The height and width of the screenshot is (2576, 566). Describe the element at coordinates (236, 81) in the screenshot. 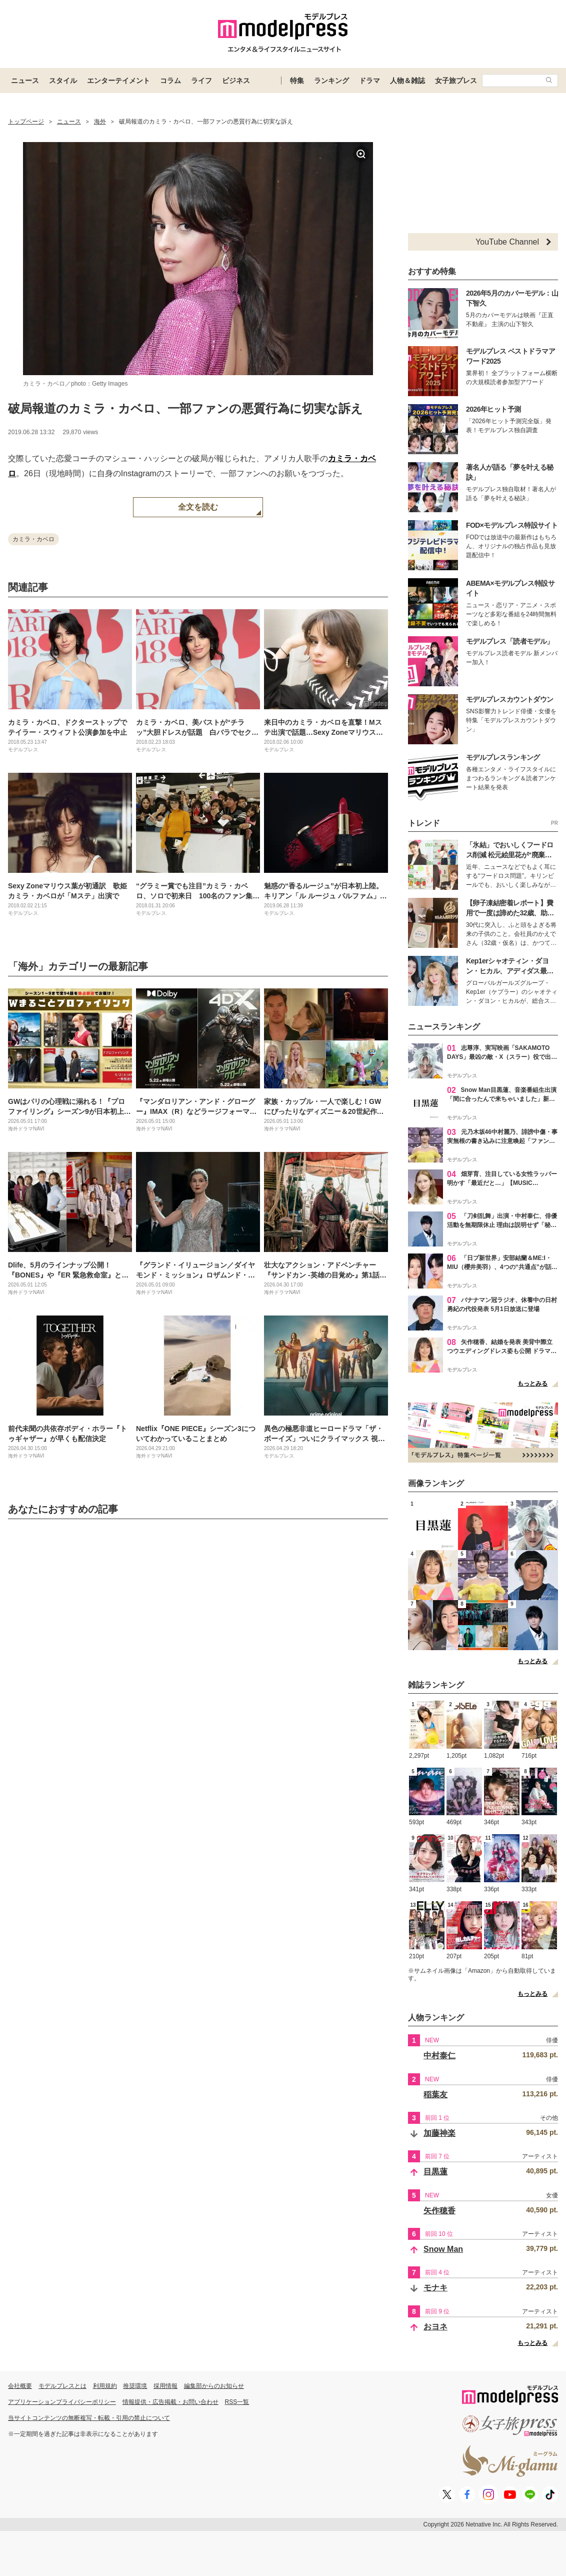

I see `ビジネス` at that location.